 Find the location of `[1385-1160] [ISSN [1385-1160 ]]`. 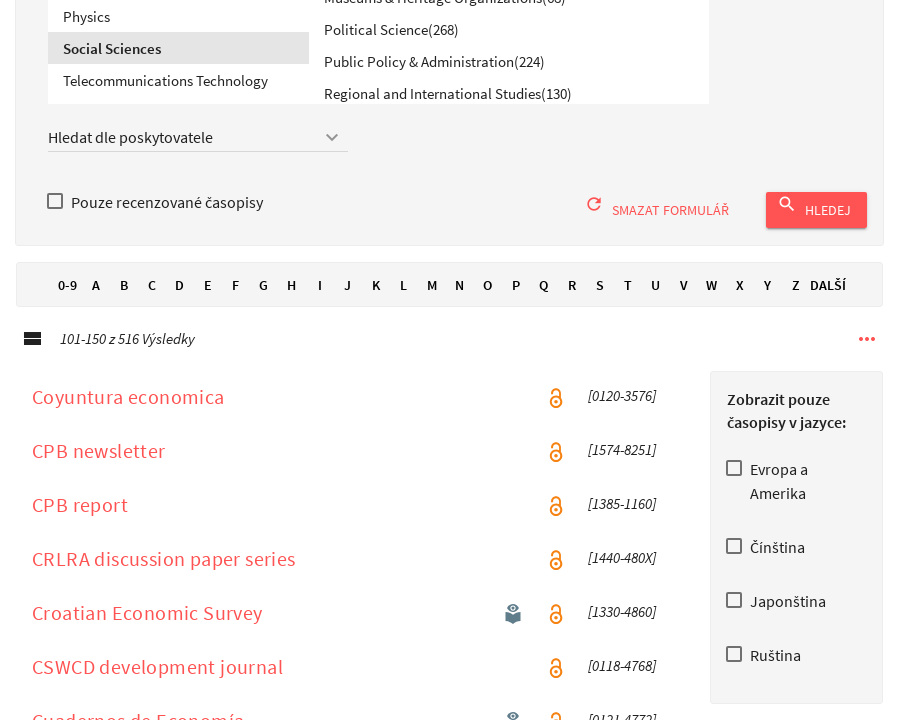

[1385-1160] [ISSN [1385-1160 ]] is located at coordinates (622, 525).